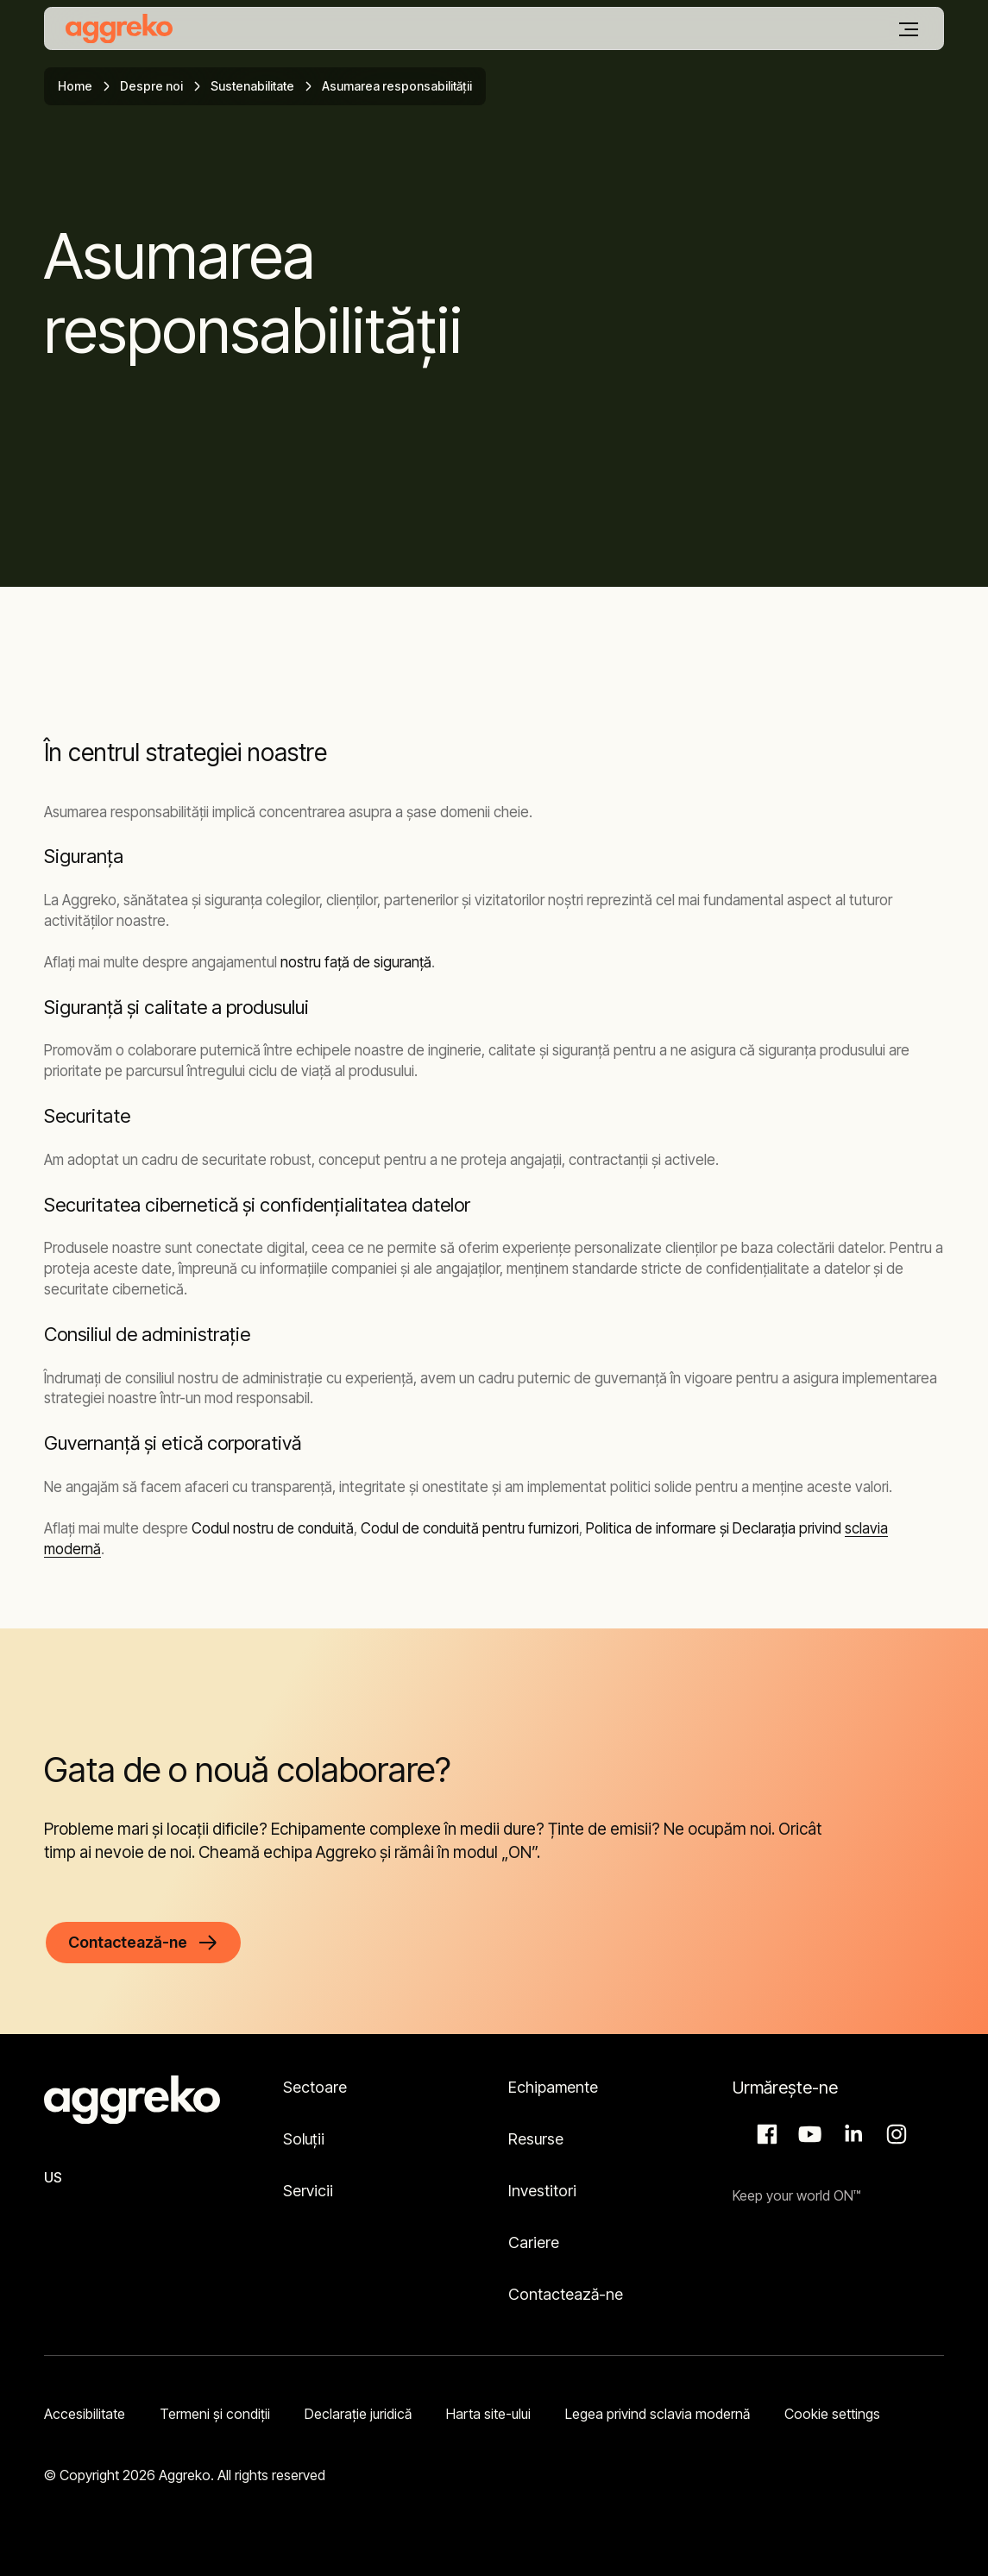 This screenshot has width=988, height=2576. Describe the element at coordinates (542, 2191) in the screenshot. I see `Investitori` at that location.